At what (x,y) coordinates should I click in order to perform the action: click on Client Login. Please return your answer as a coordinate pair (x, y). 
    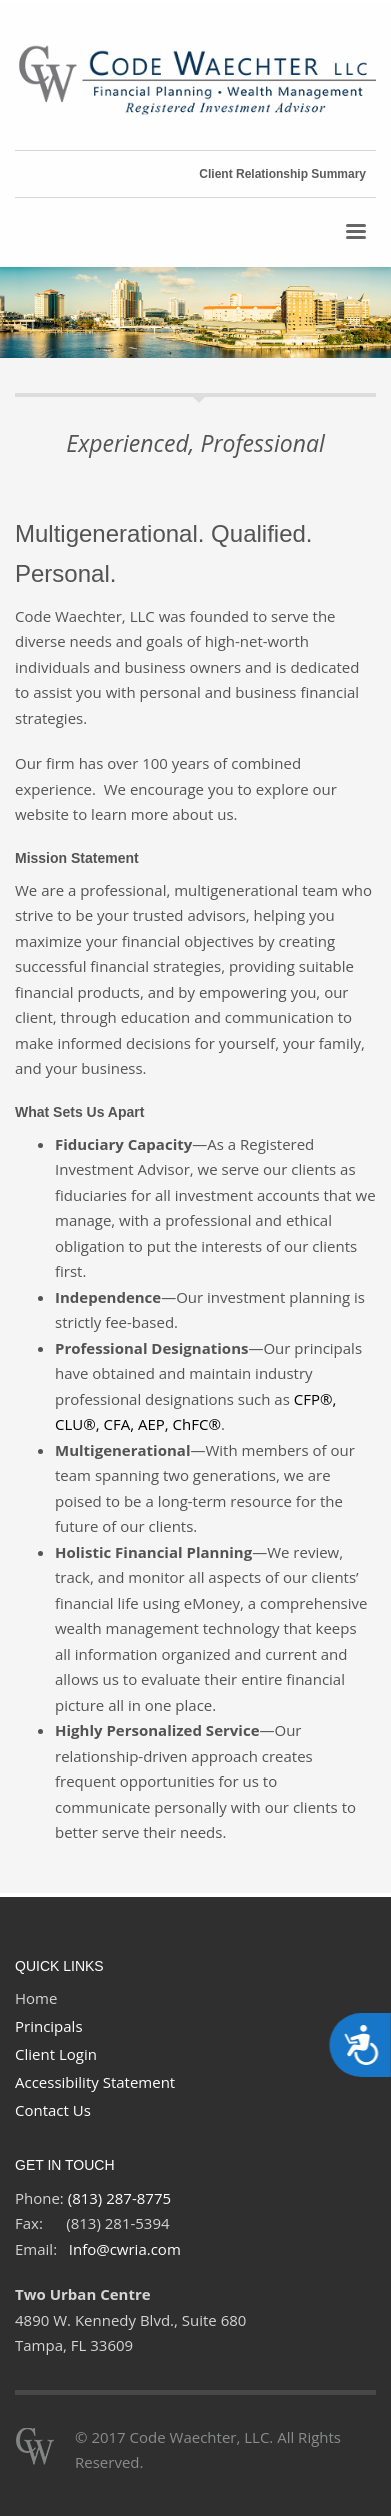
    Looking at the image, I should click on (56, 2054).